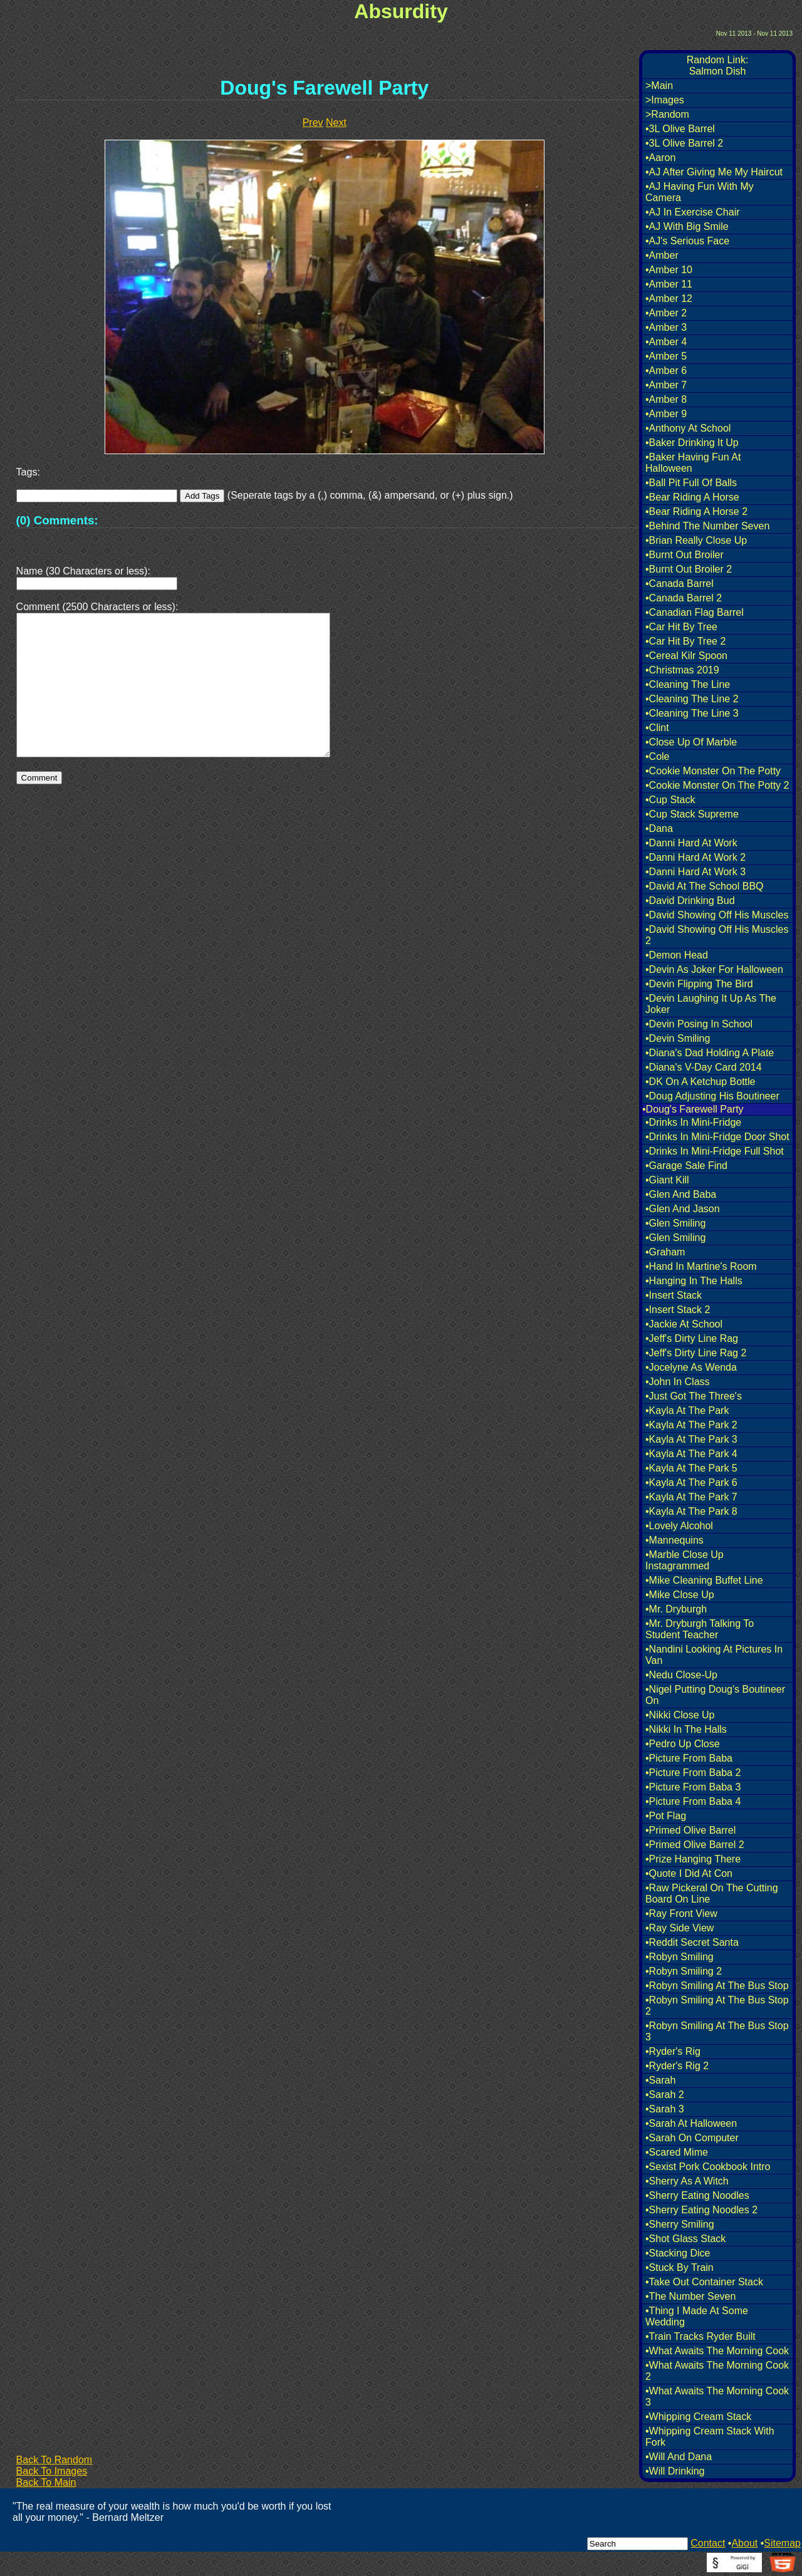 The height and width of the screenshot is (2576, 802). I want to click on >Images, so click(664, 100).